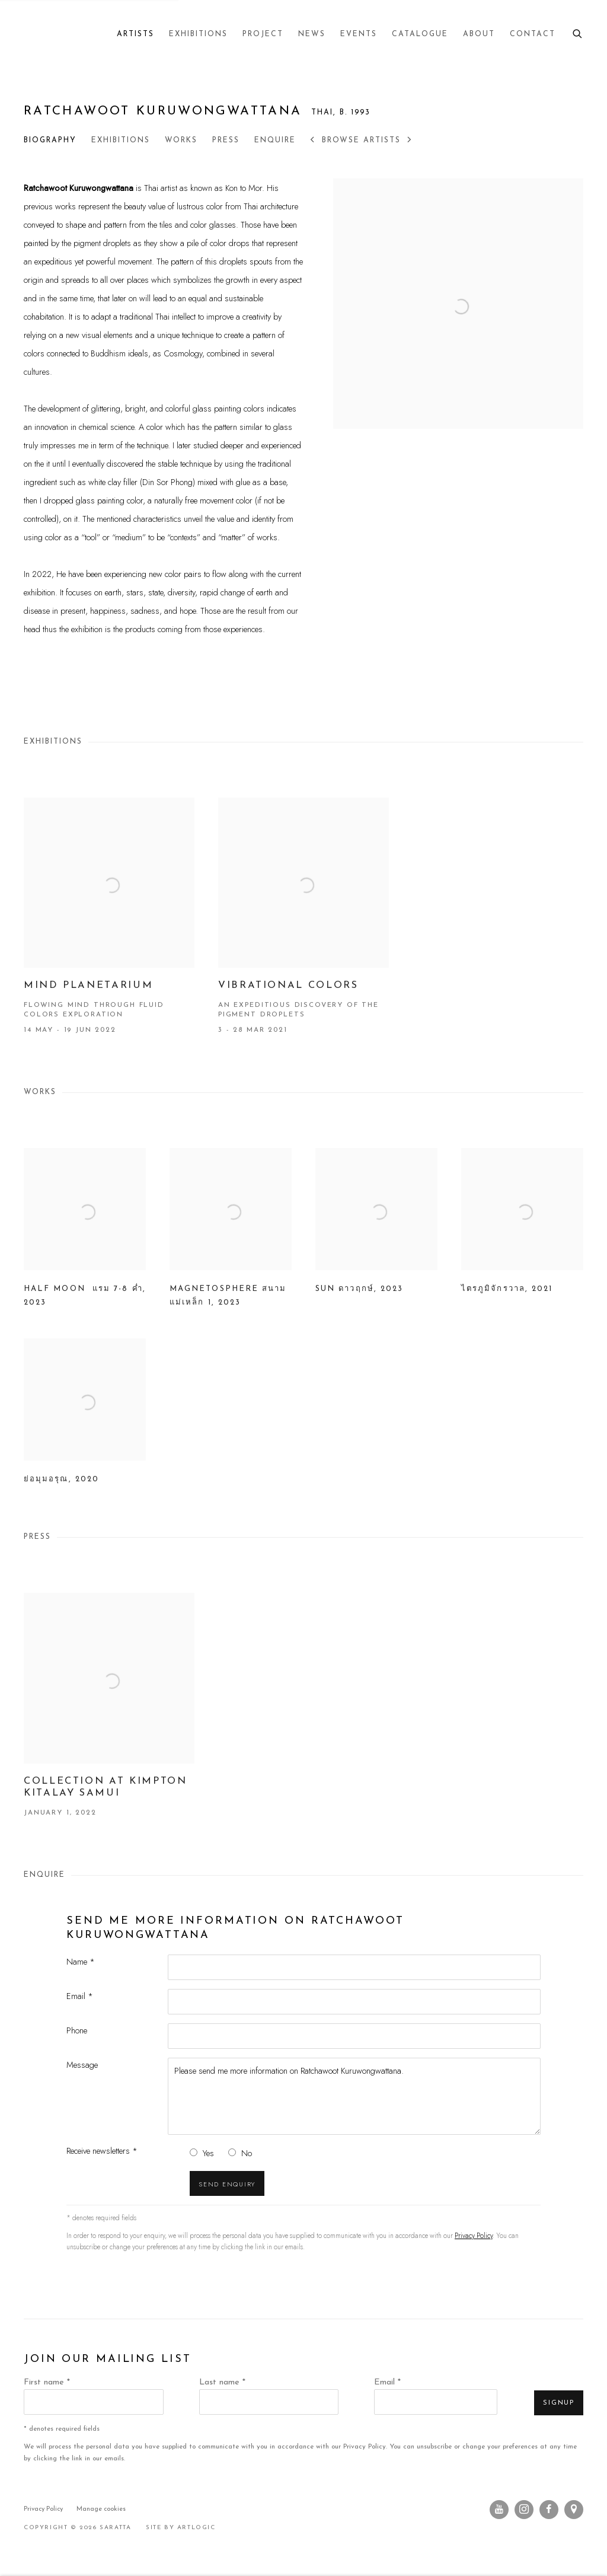  What do you see at coordinates (358, 34) in the screenshot?
I see `Events [Link to Saratta Events page]` at bounding box center [358, 34].